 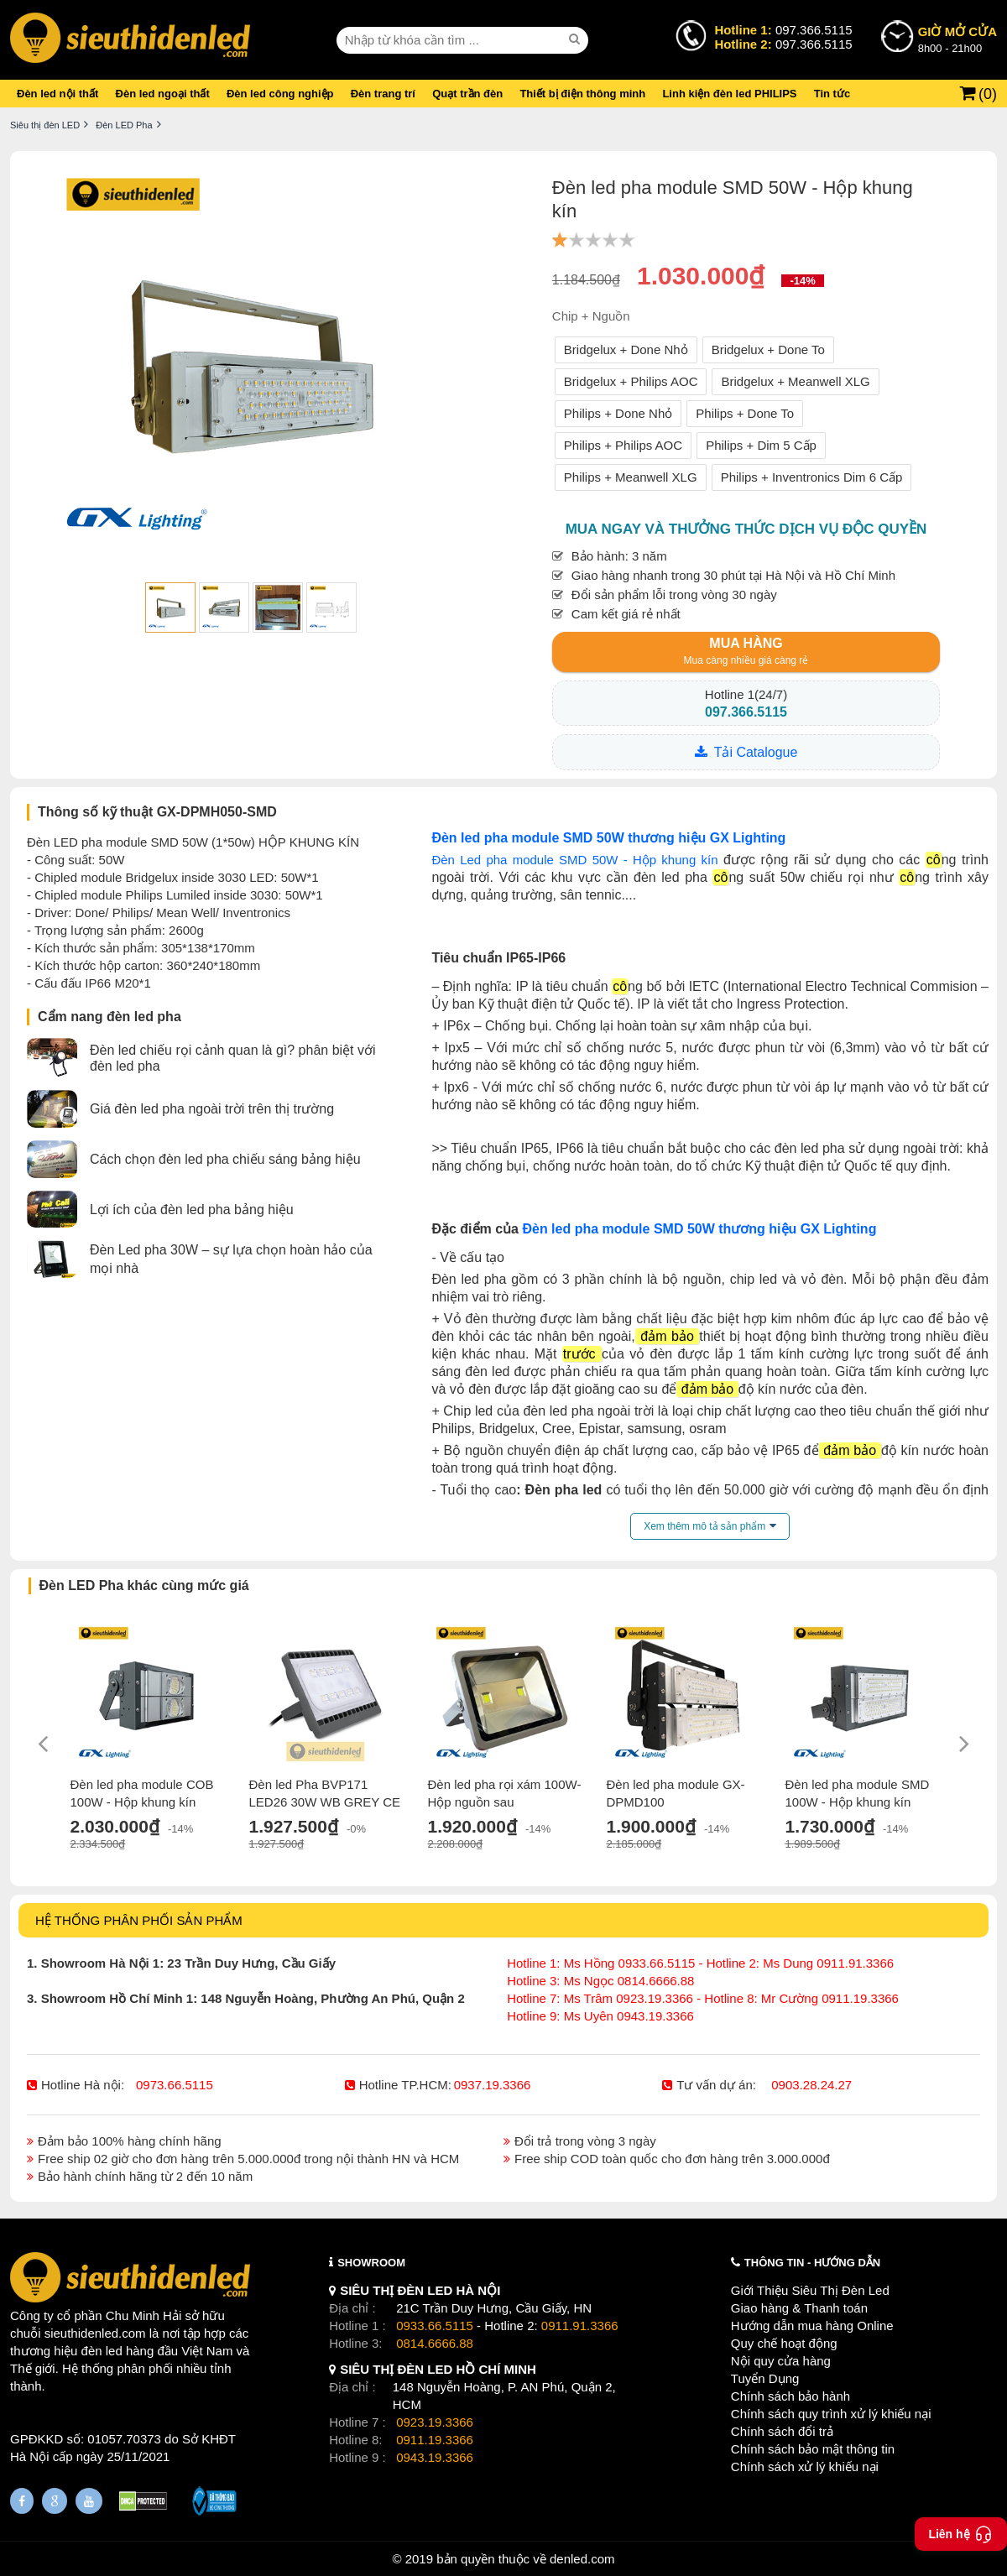 I want to click on HỆ THỐNG PHÂN PHỐI SẢN PHẨM, so click(x=139, y=1920).